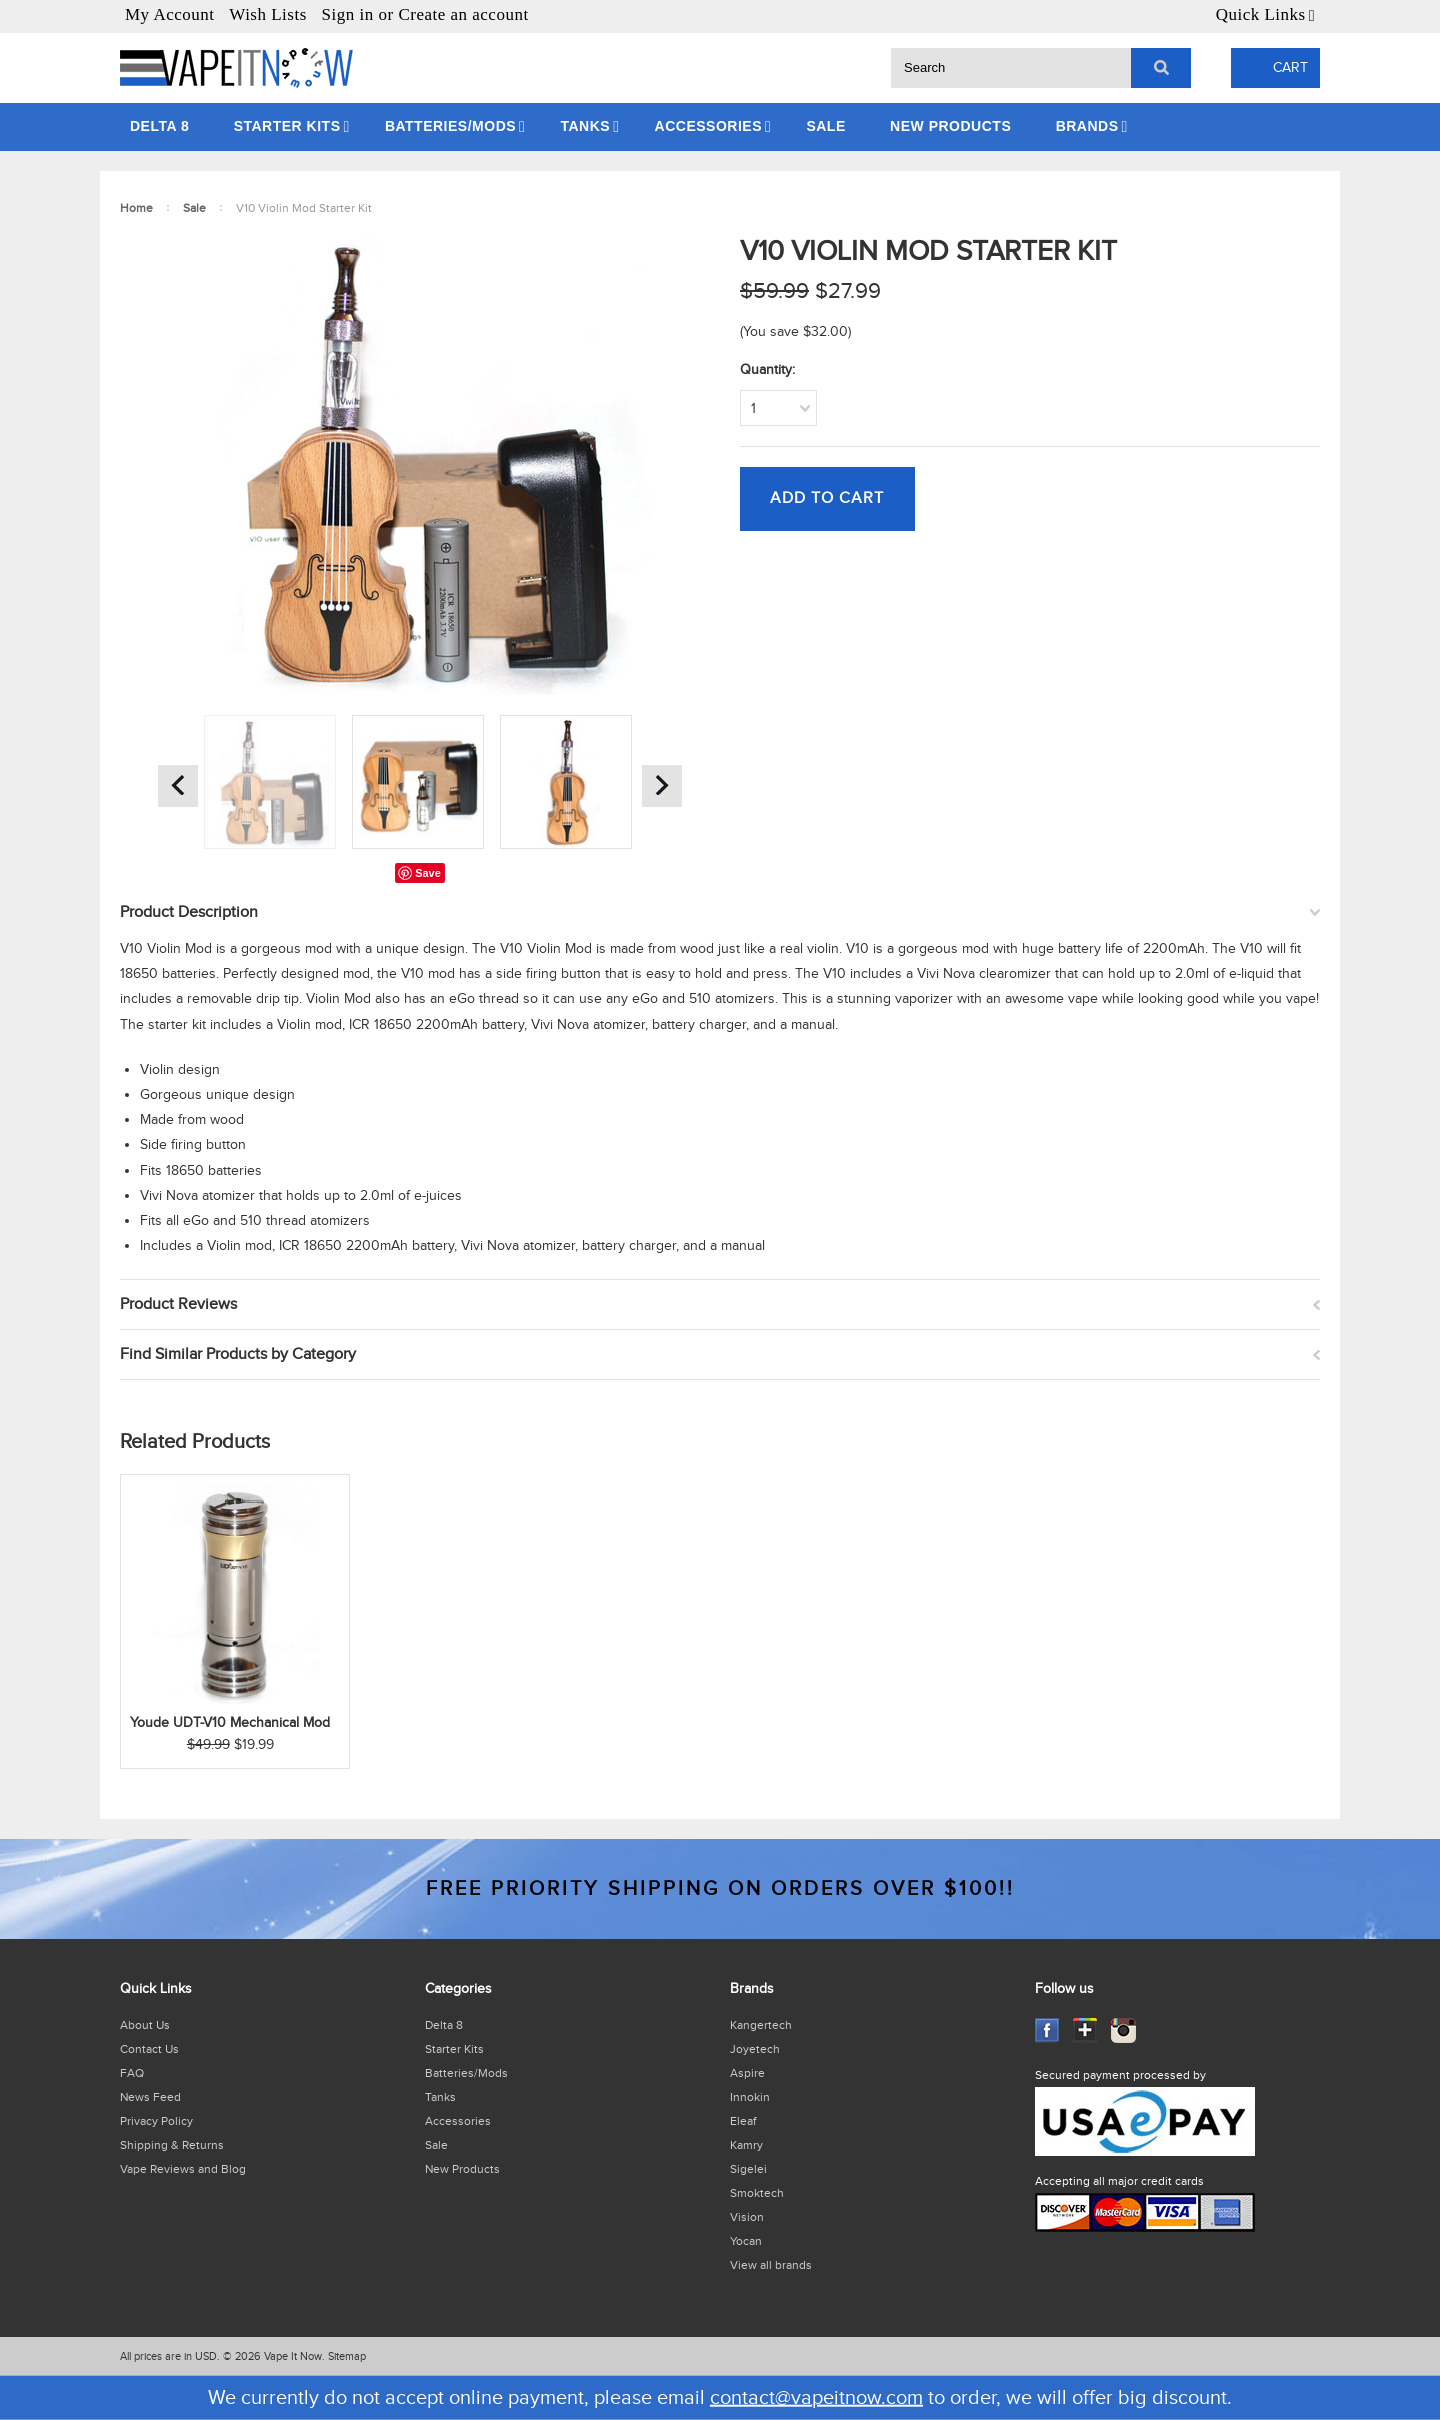 The image size is (1440, 2420). I want to click on Sigelei, so click(748, 2169).